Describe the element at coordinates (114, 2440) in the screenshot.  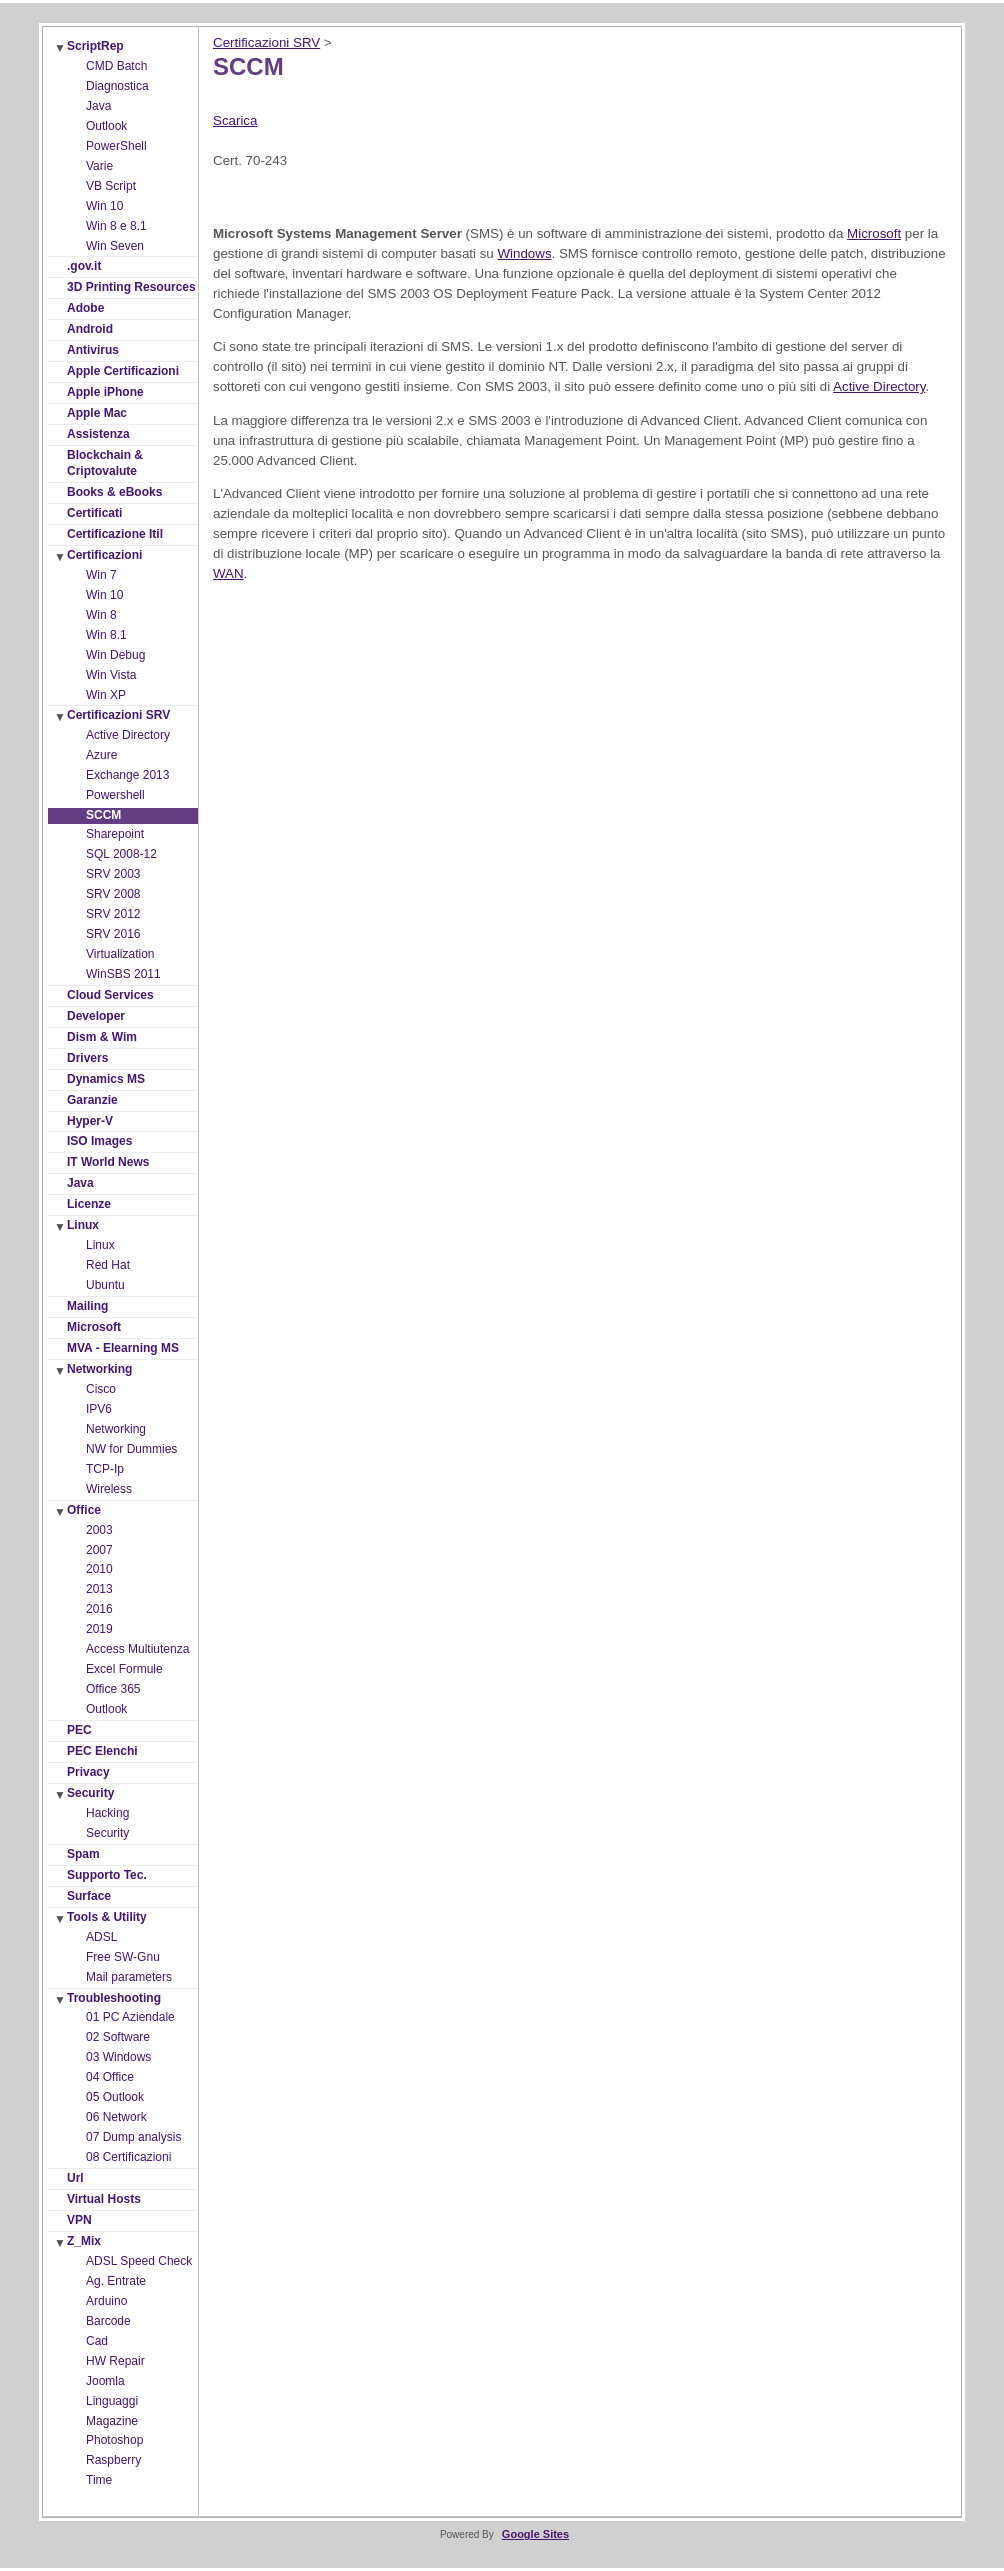
I see `Photoshop` at that location.